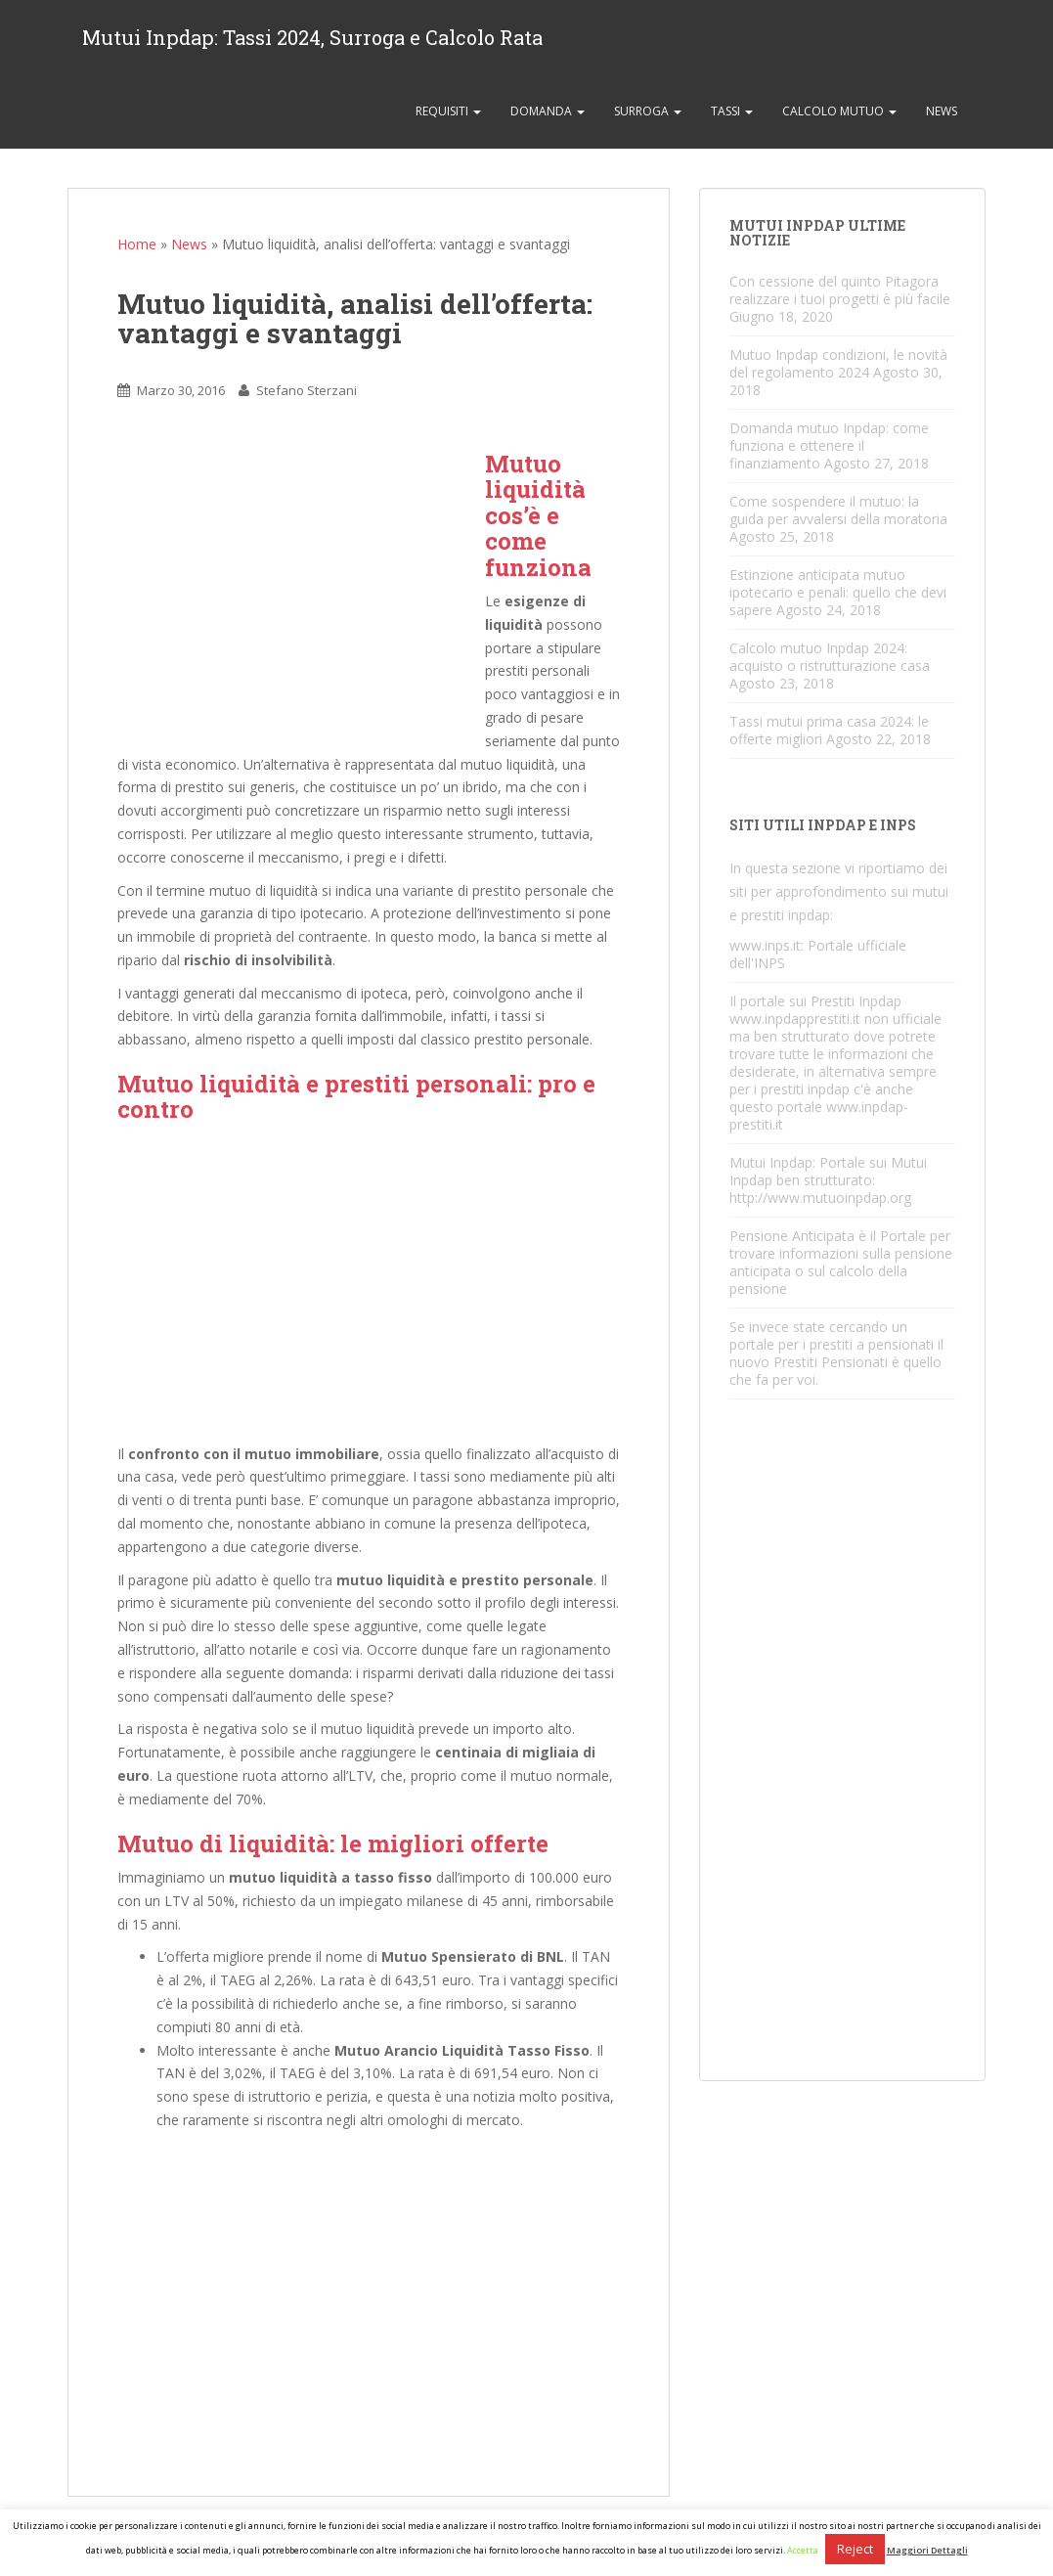 This screenshot has width=1053, height=2576. Describe the element at coordinates (732, 111) in the screenshot. I see `Tassi` at that location.